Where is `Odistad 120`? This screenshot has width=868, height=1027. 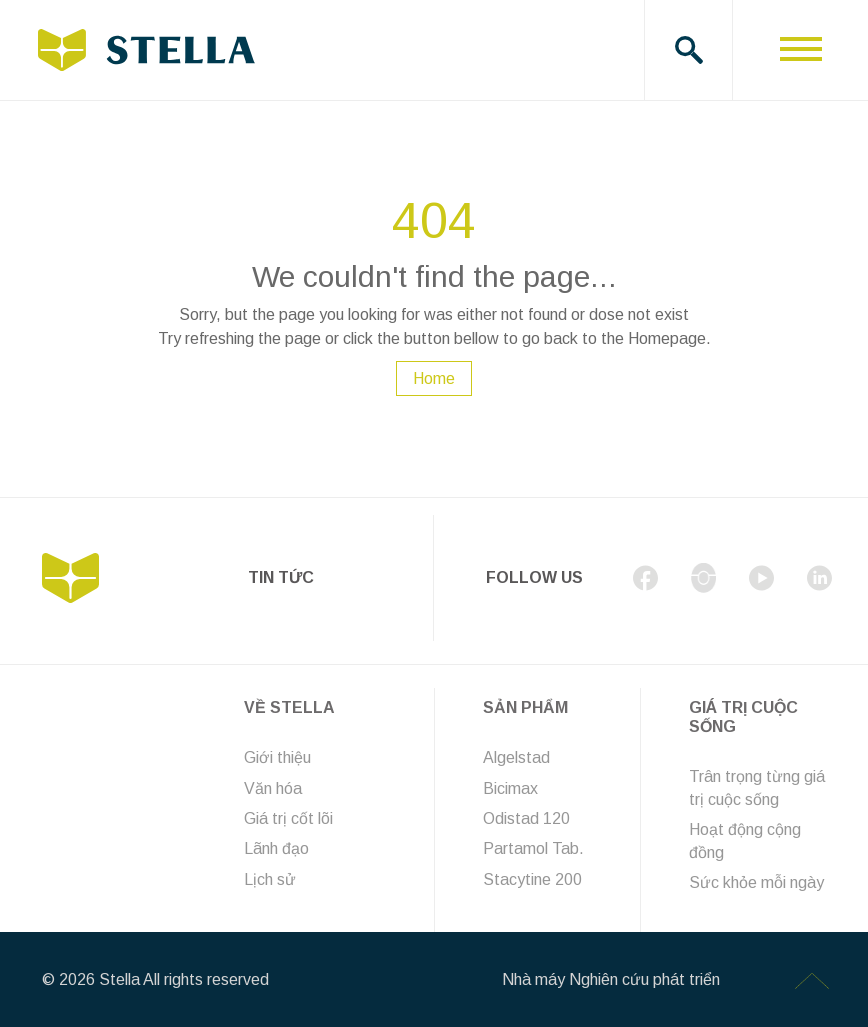 Odistad 120 is located at coordinates (526, 818).